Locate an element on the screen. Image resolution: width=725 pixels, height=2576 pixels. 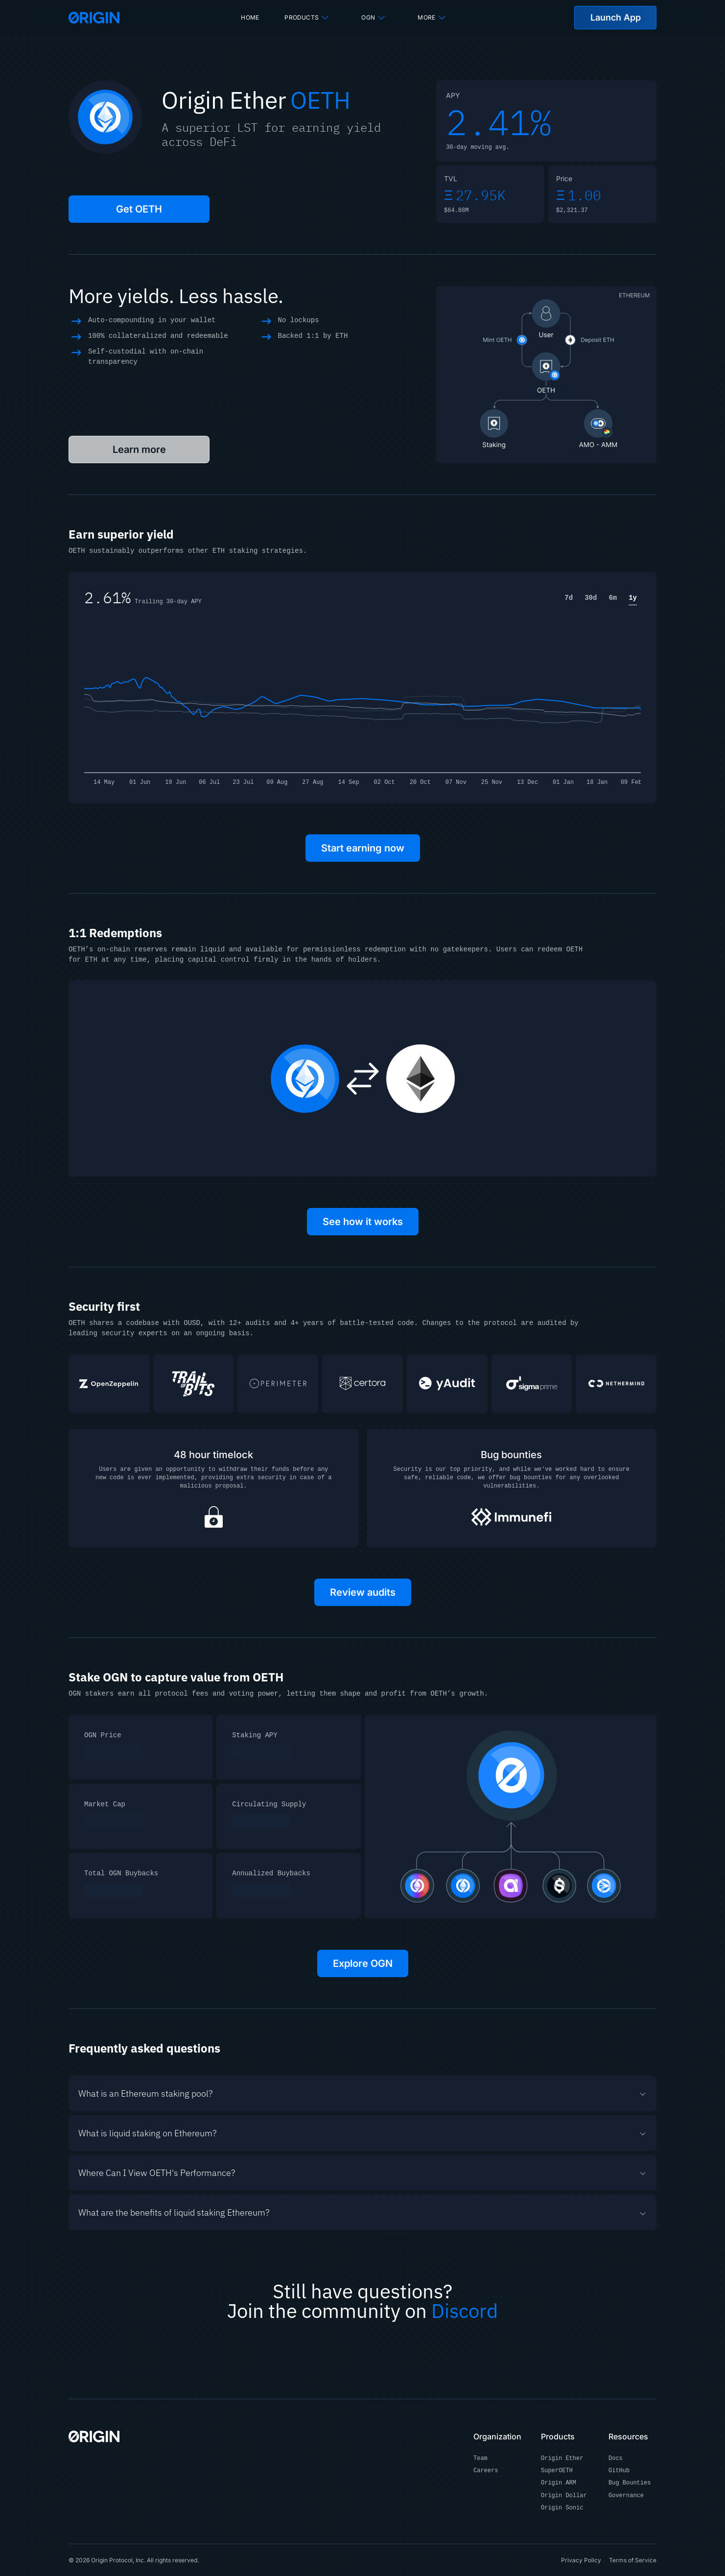
[application] is located at coordinates (362, 701).